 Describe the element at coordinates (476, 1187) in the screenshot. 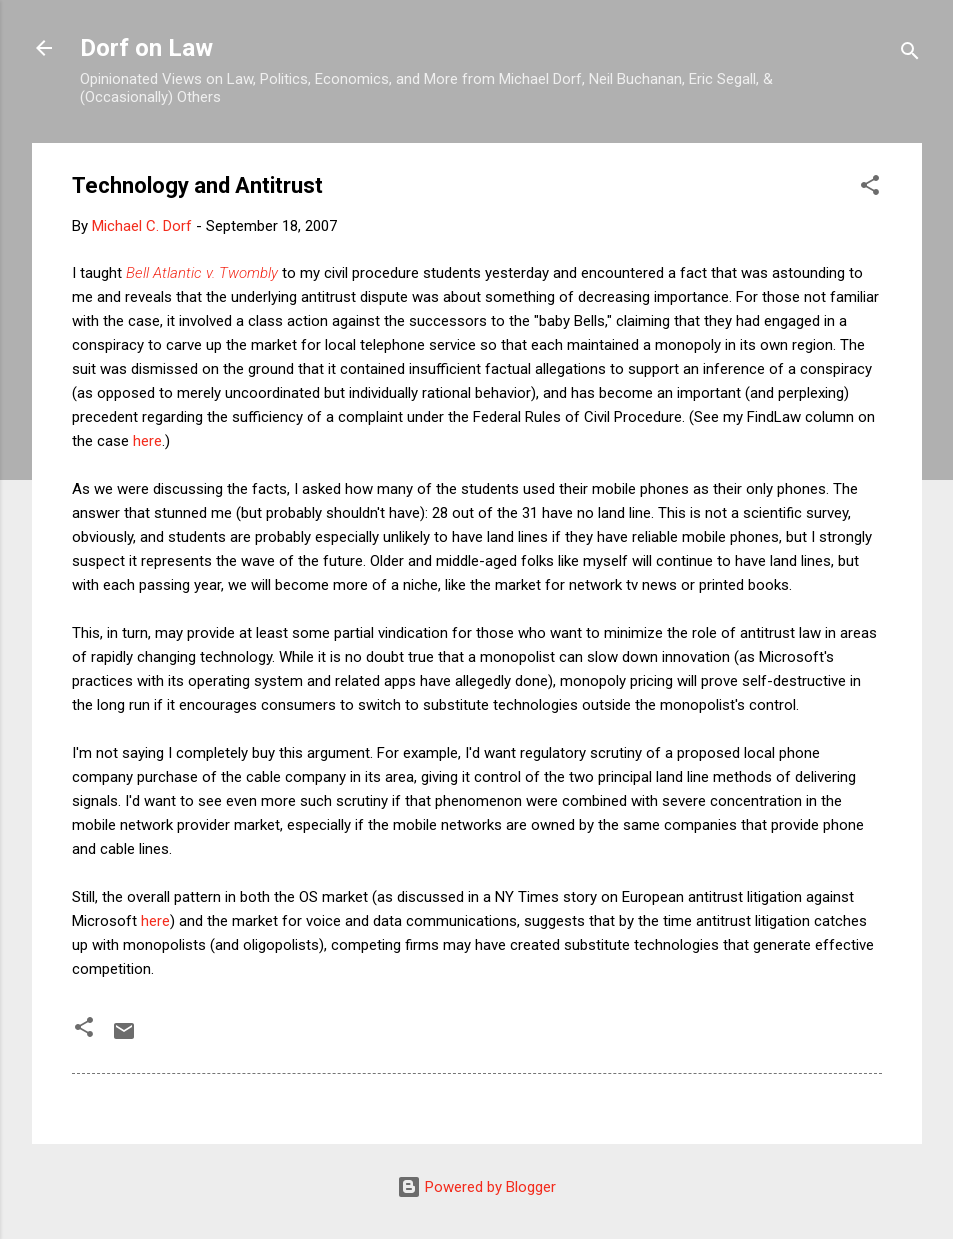

I see `Powered by Blogger` at that location.